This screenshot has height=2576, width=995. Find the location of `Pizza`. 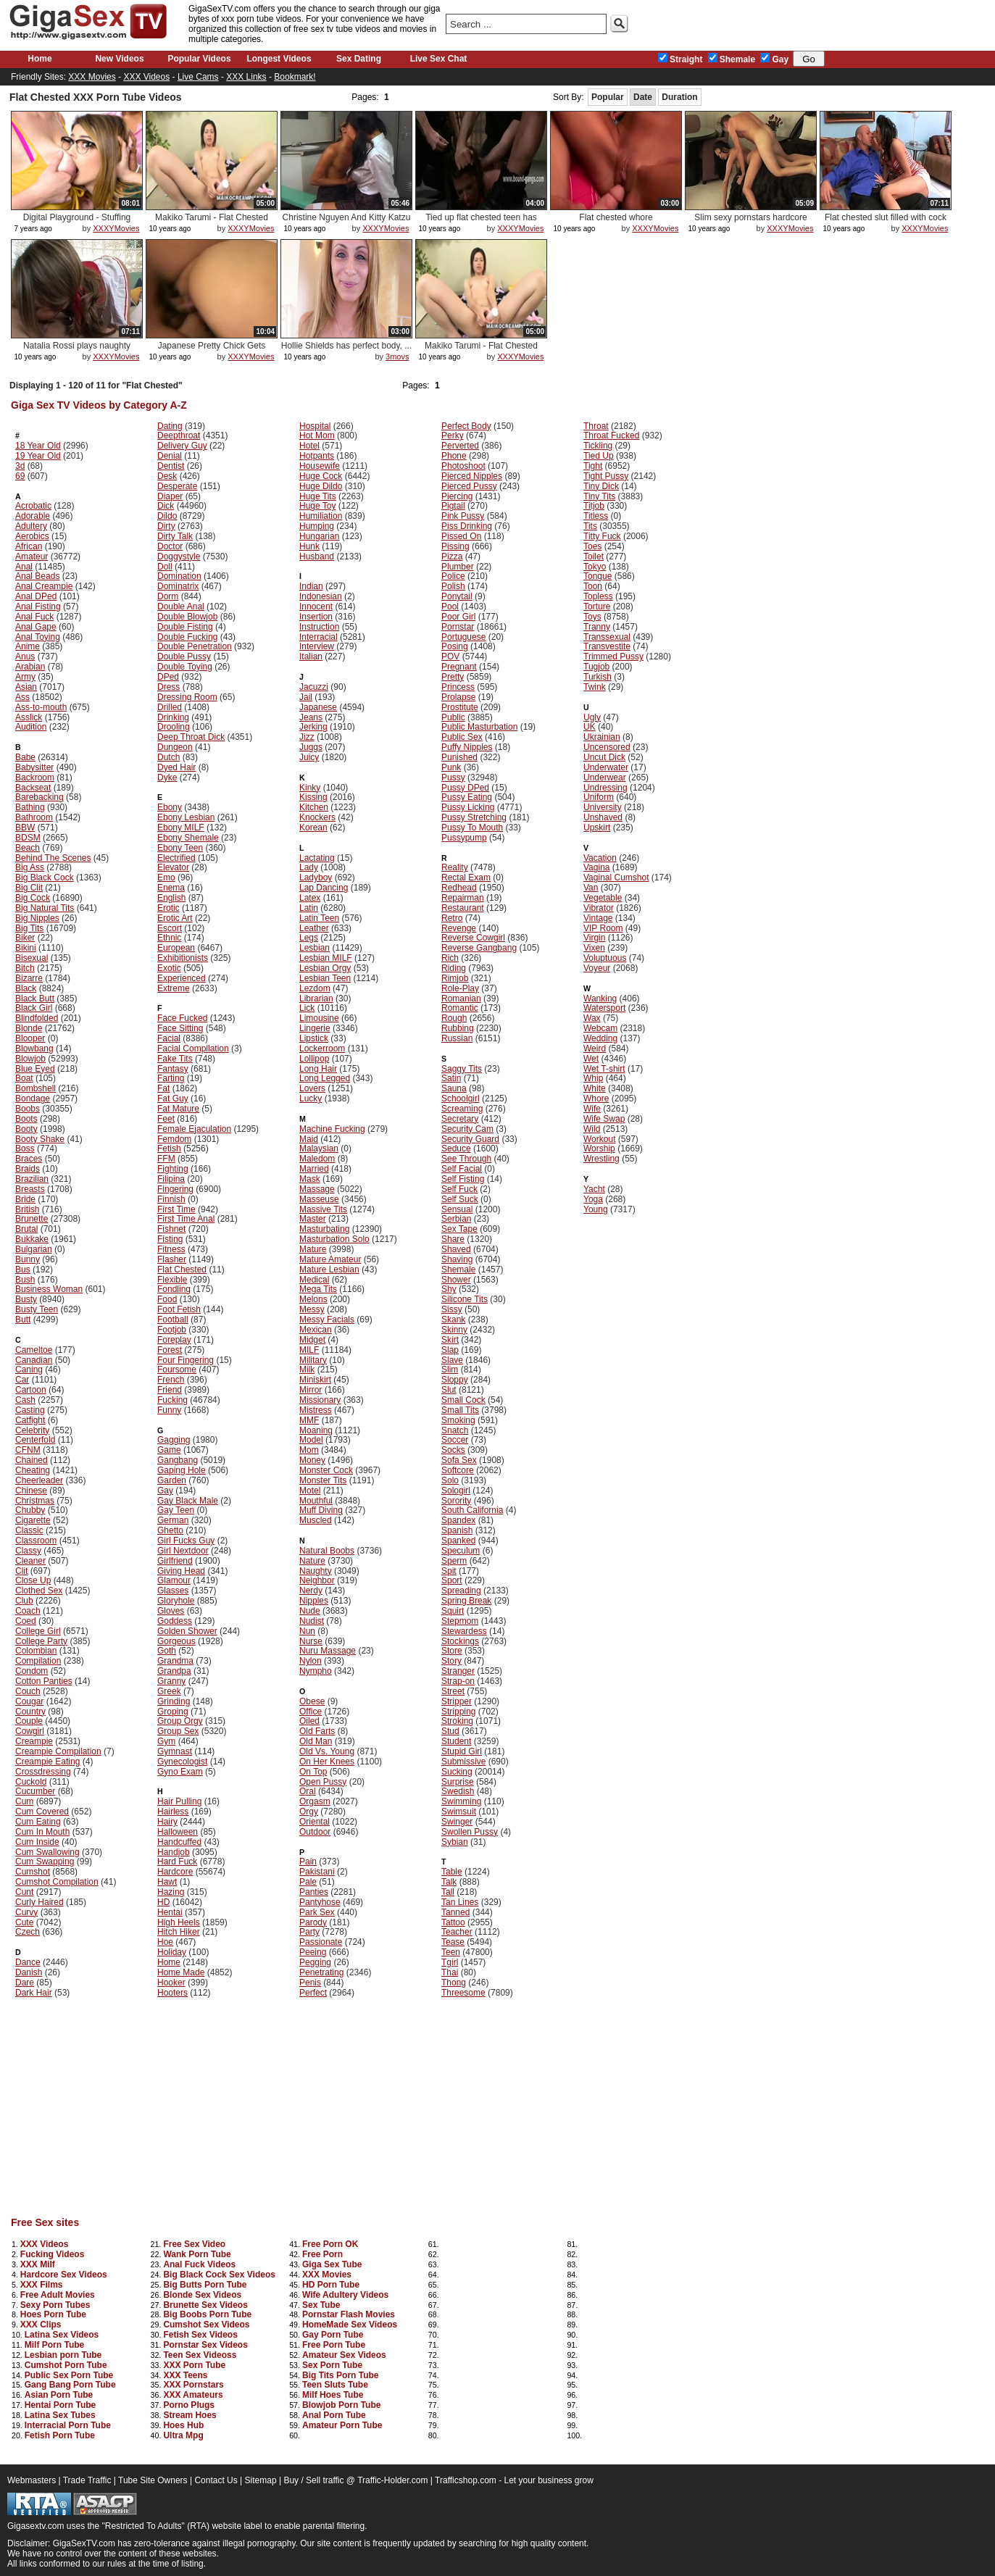

Pizza is located at coordinates (451, 556).